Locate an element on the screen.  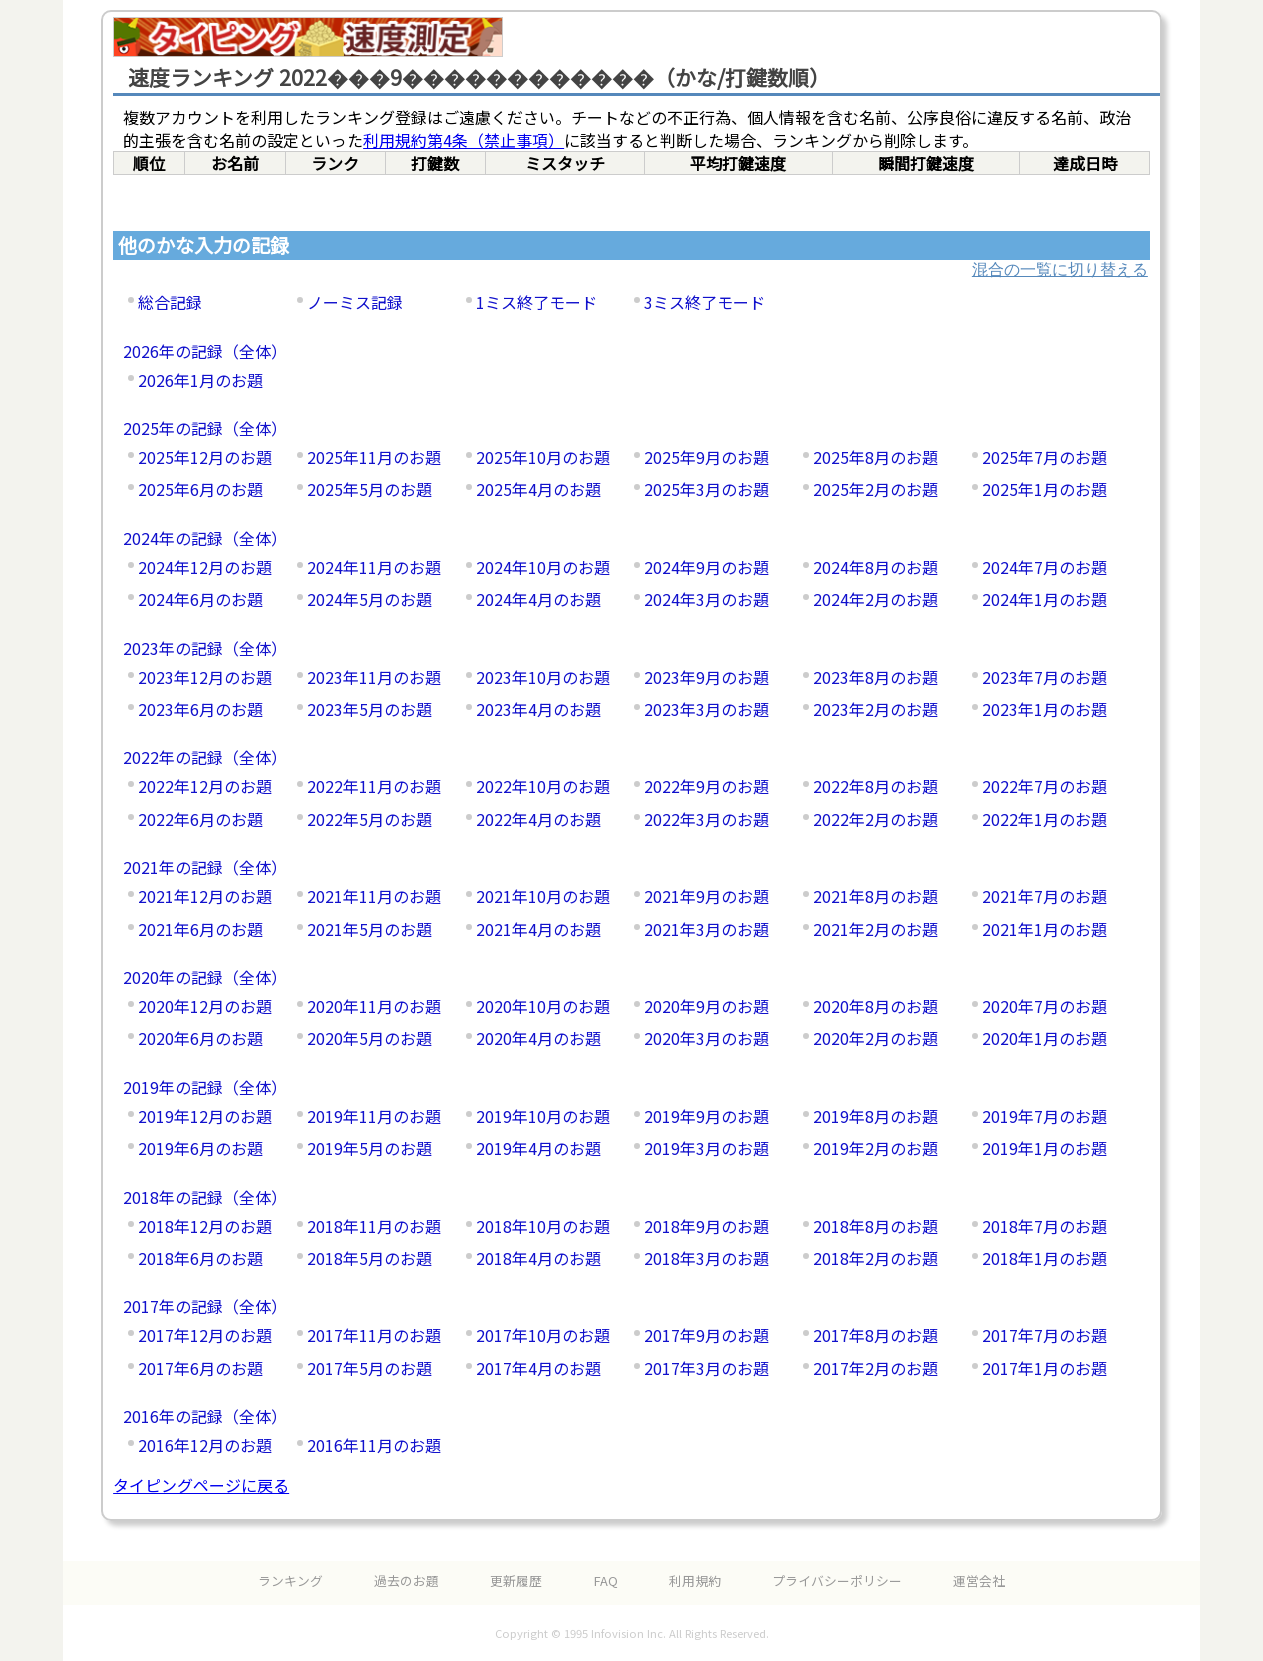
ノーミス記録 is located at coordinates (355, 302).